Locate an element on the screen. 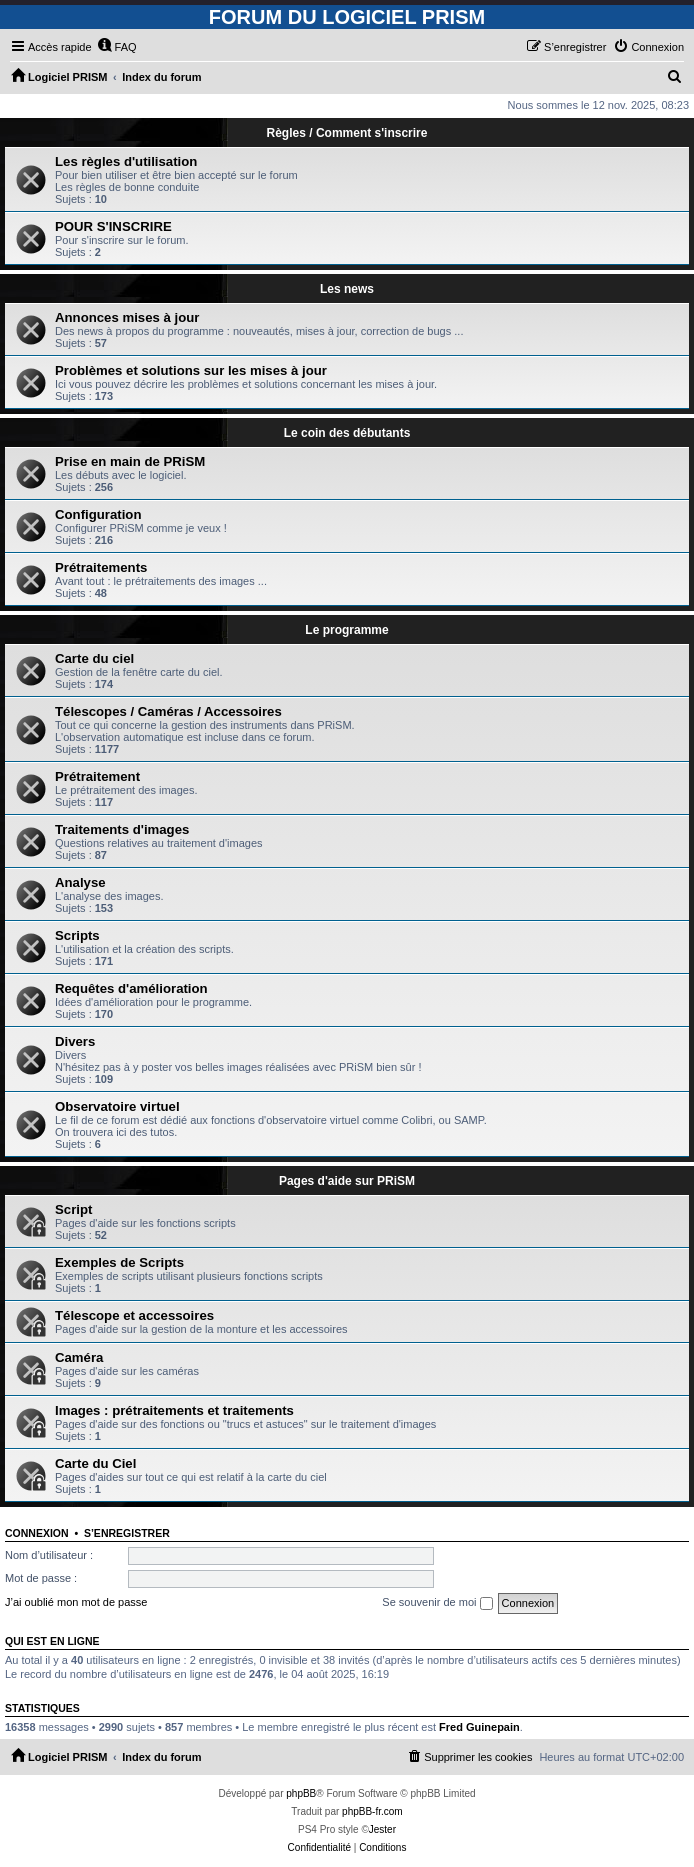  Caméra is located at coordinates (79, 1357).